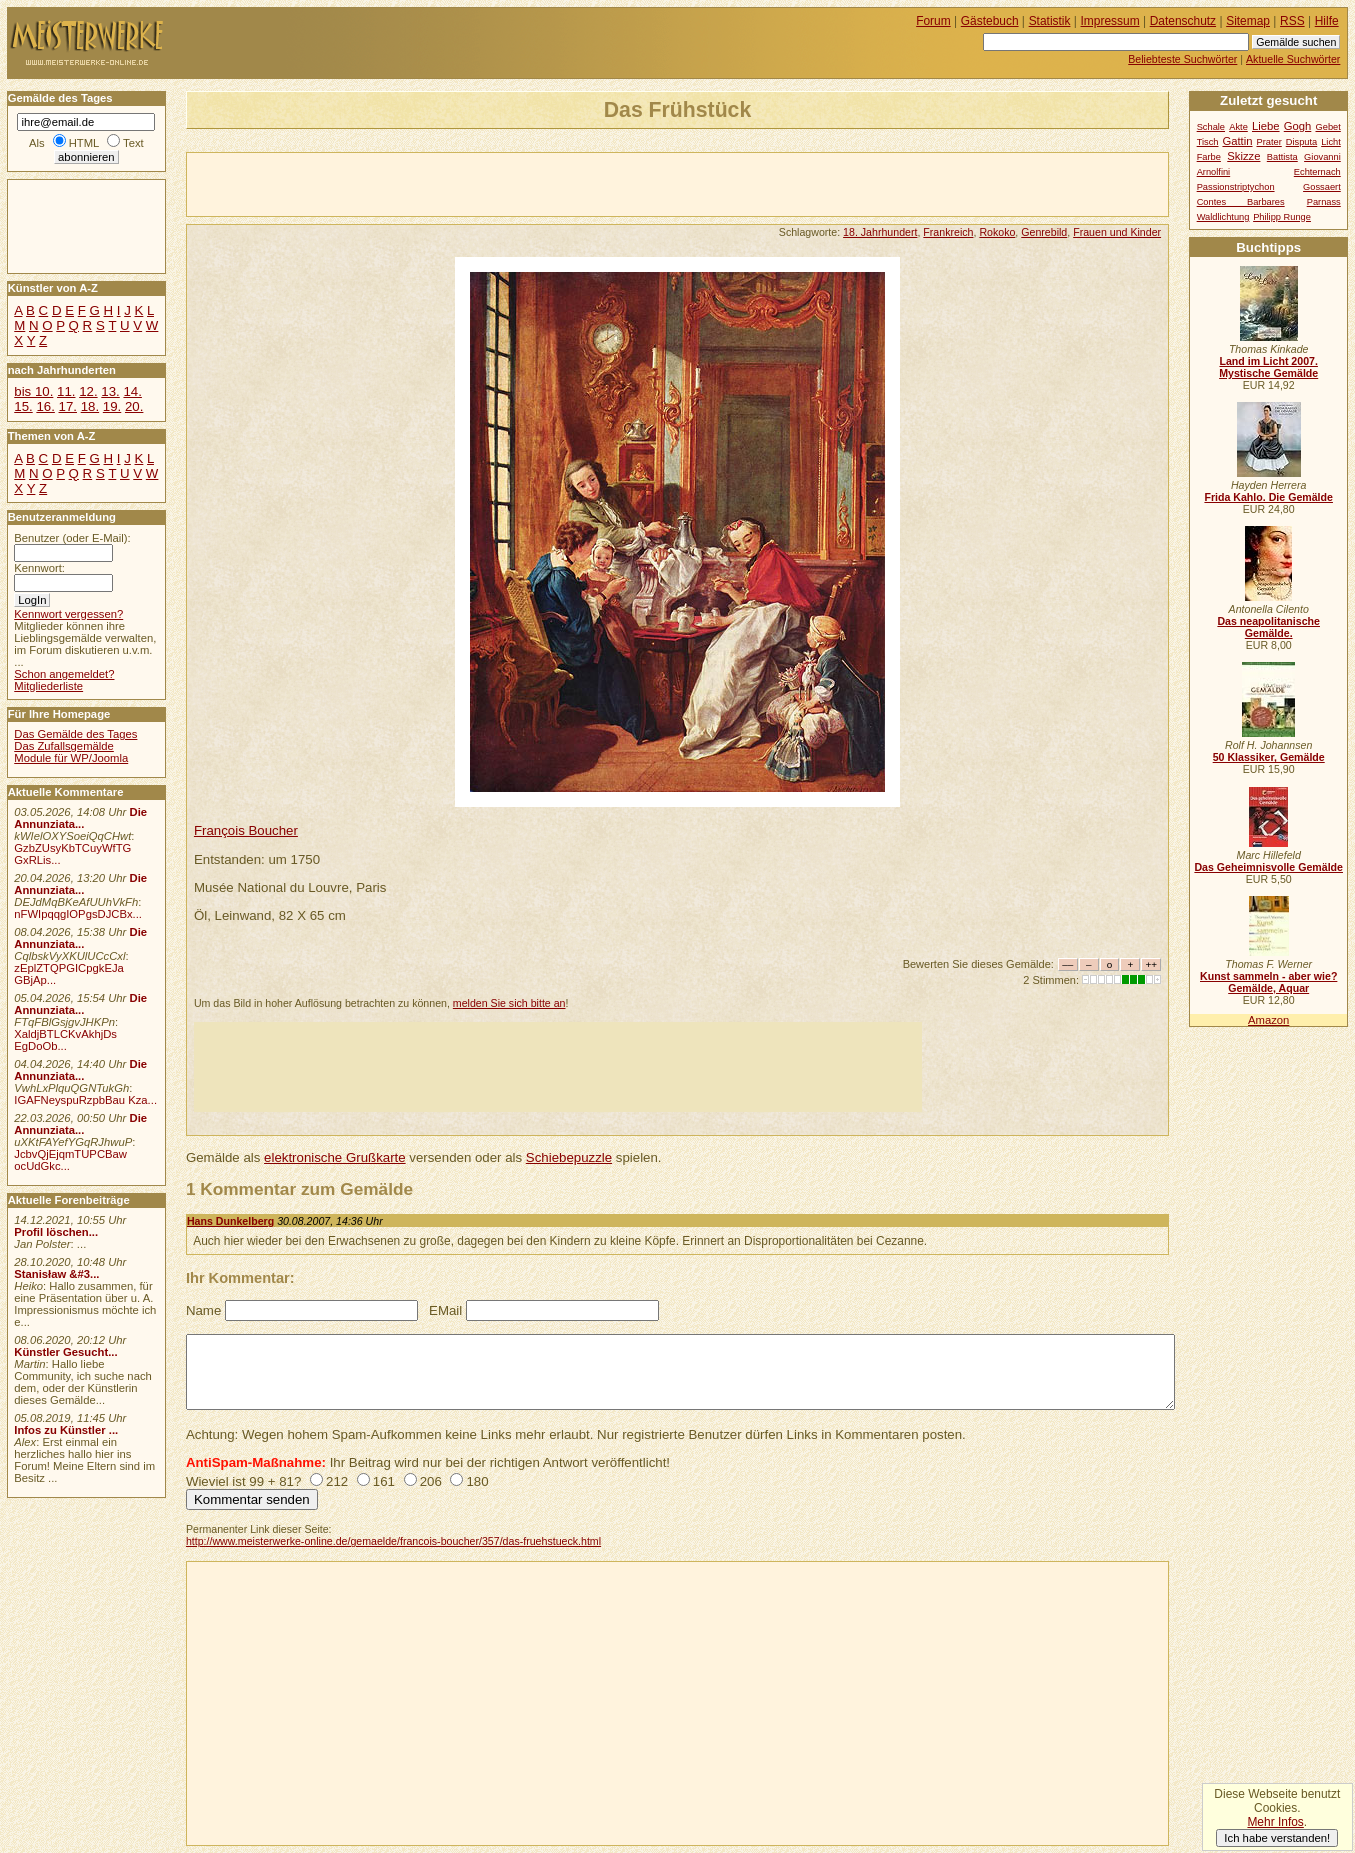 The image size is (1355, 1853). I want to click on Das Zufallsgemälde, so click(64, 746).